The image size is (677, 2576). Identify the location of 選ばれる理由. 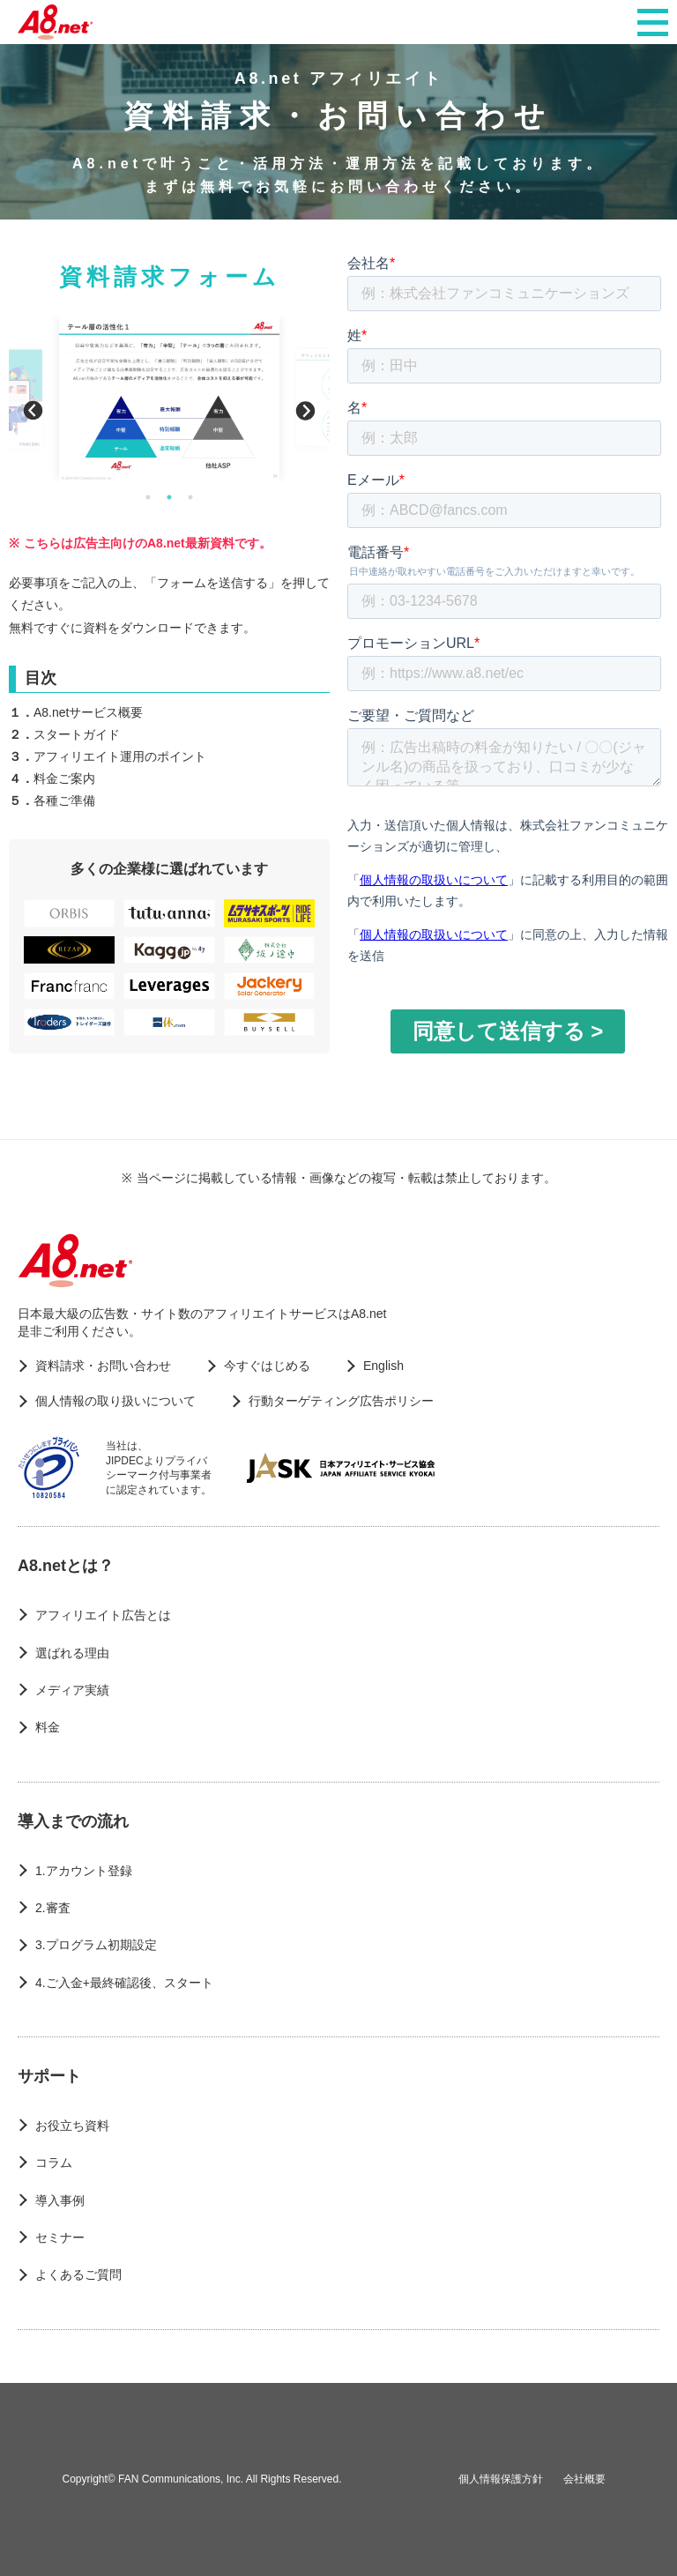
(72, 1653).